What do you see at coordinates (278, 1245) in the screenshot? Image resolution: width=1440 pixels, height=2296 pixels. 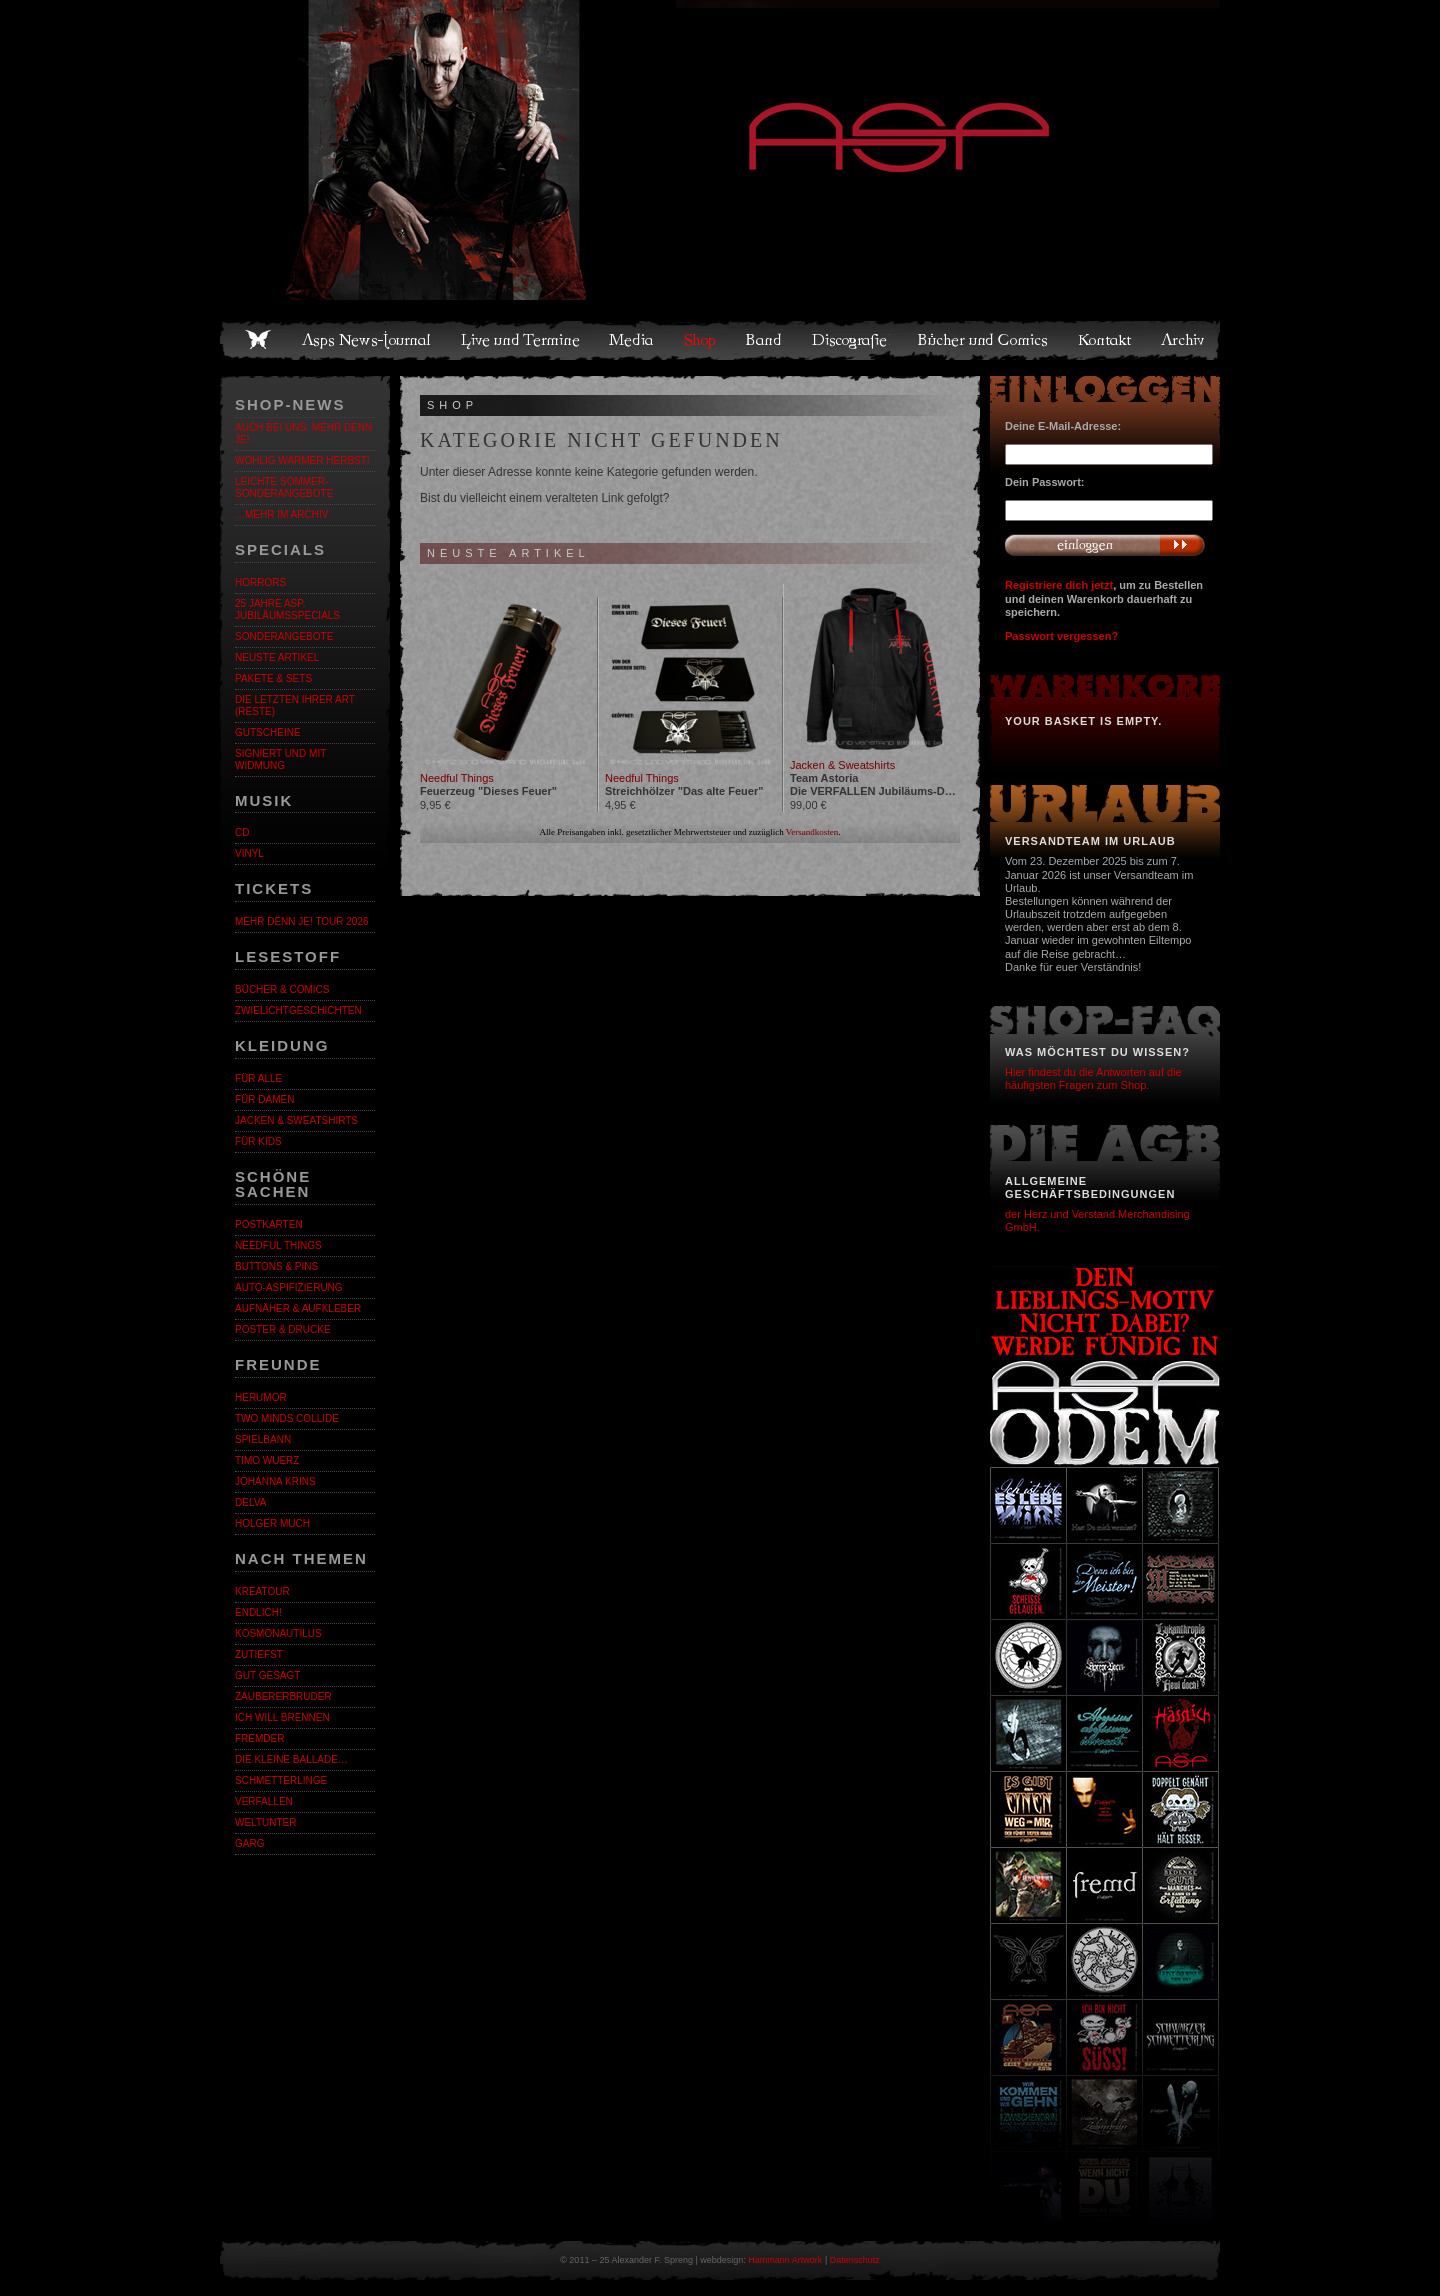 I see `Needful Things` at bounding box center [278, 1245].